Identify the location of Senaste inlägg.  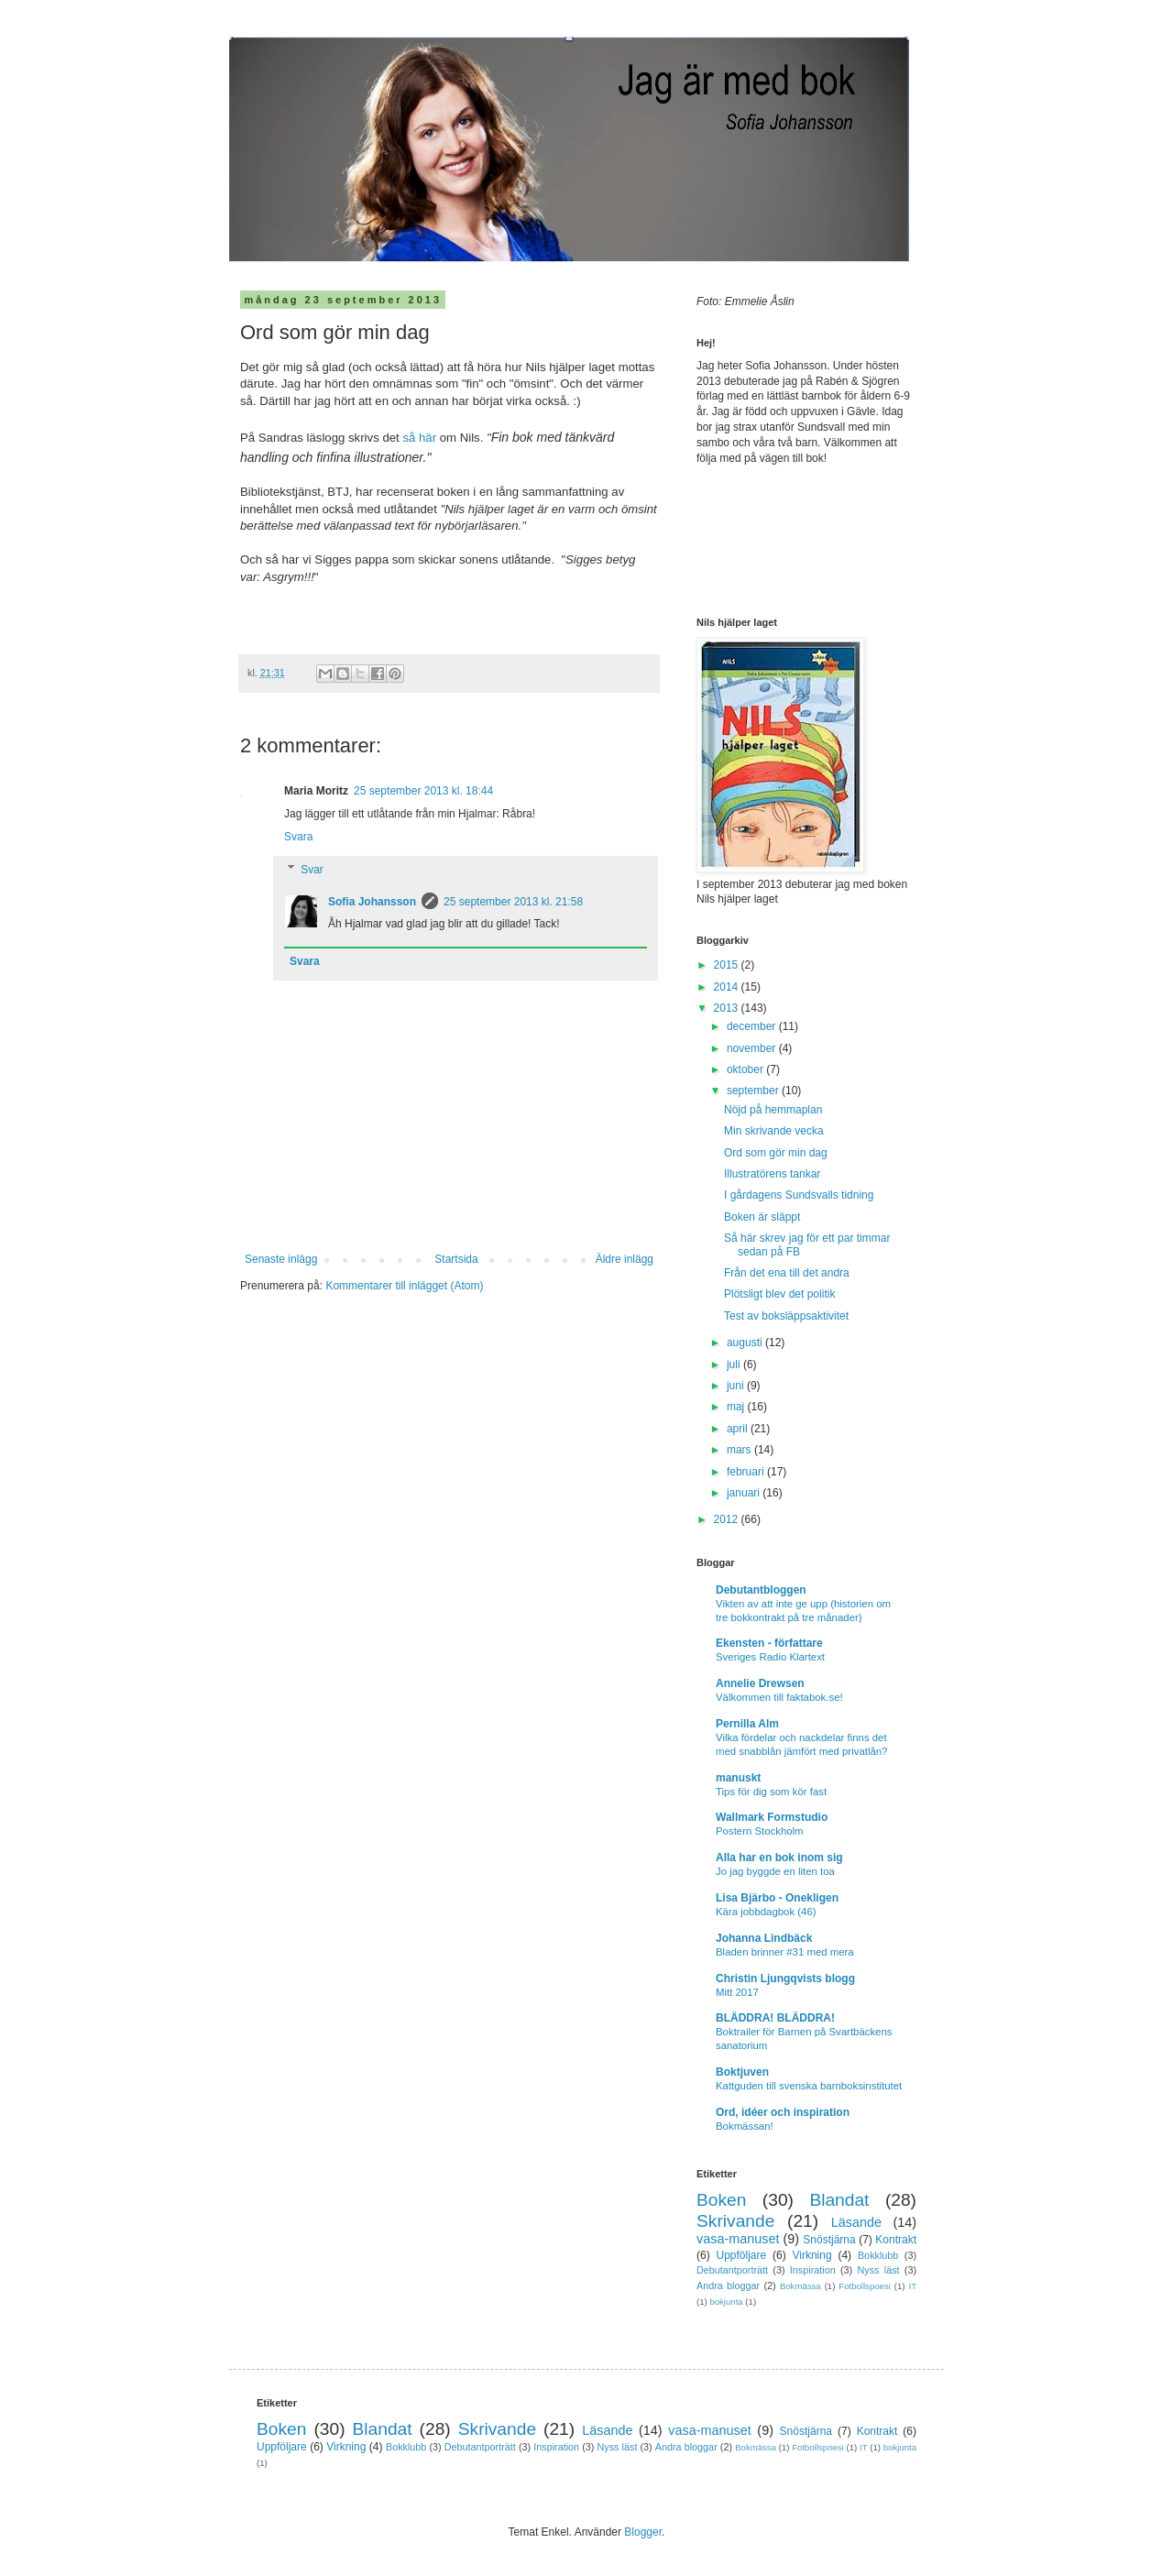
(281, 1259).